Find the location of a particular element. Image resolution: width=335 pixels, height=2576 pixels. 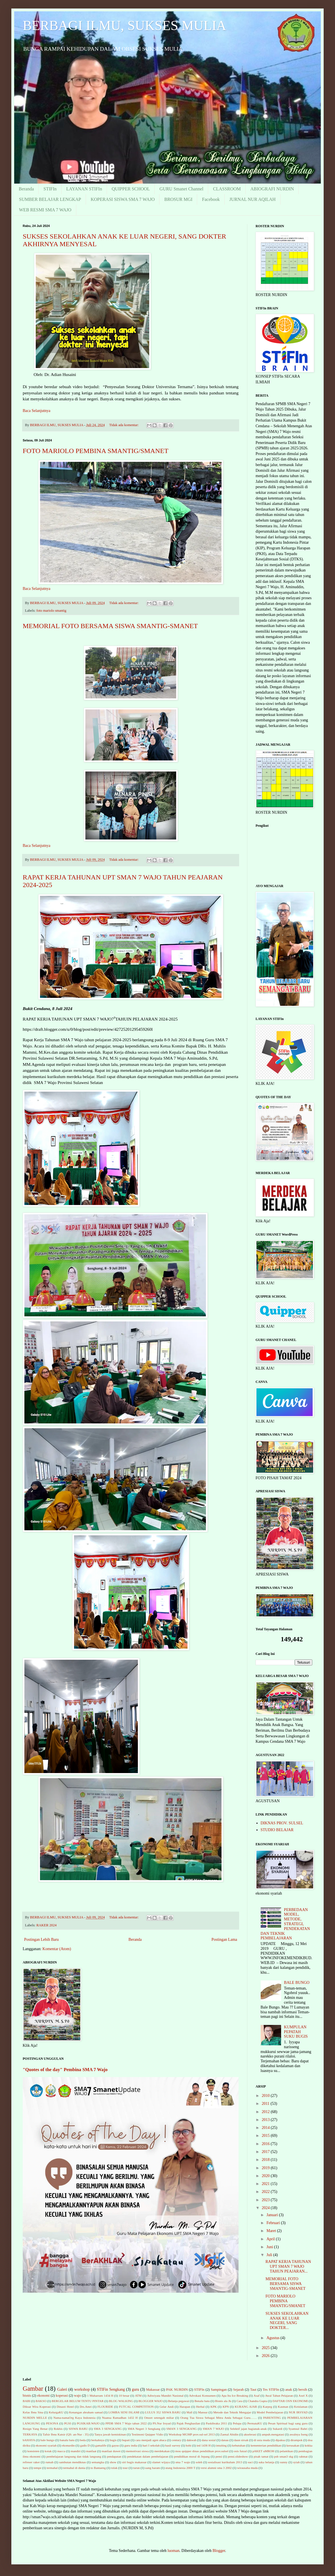

turun is located at coordinates (136, 2467).